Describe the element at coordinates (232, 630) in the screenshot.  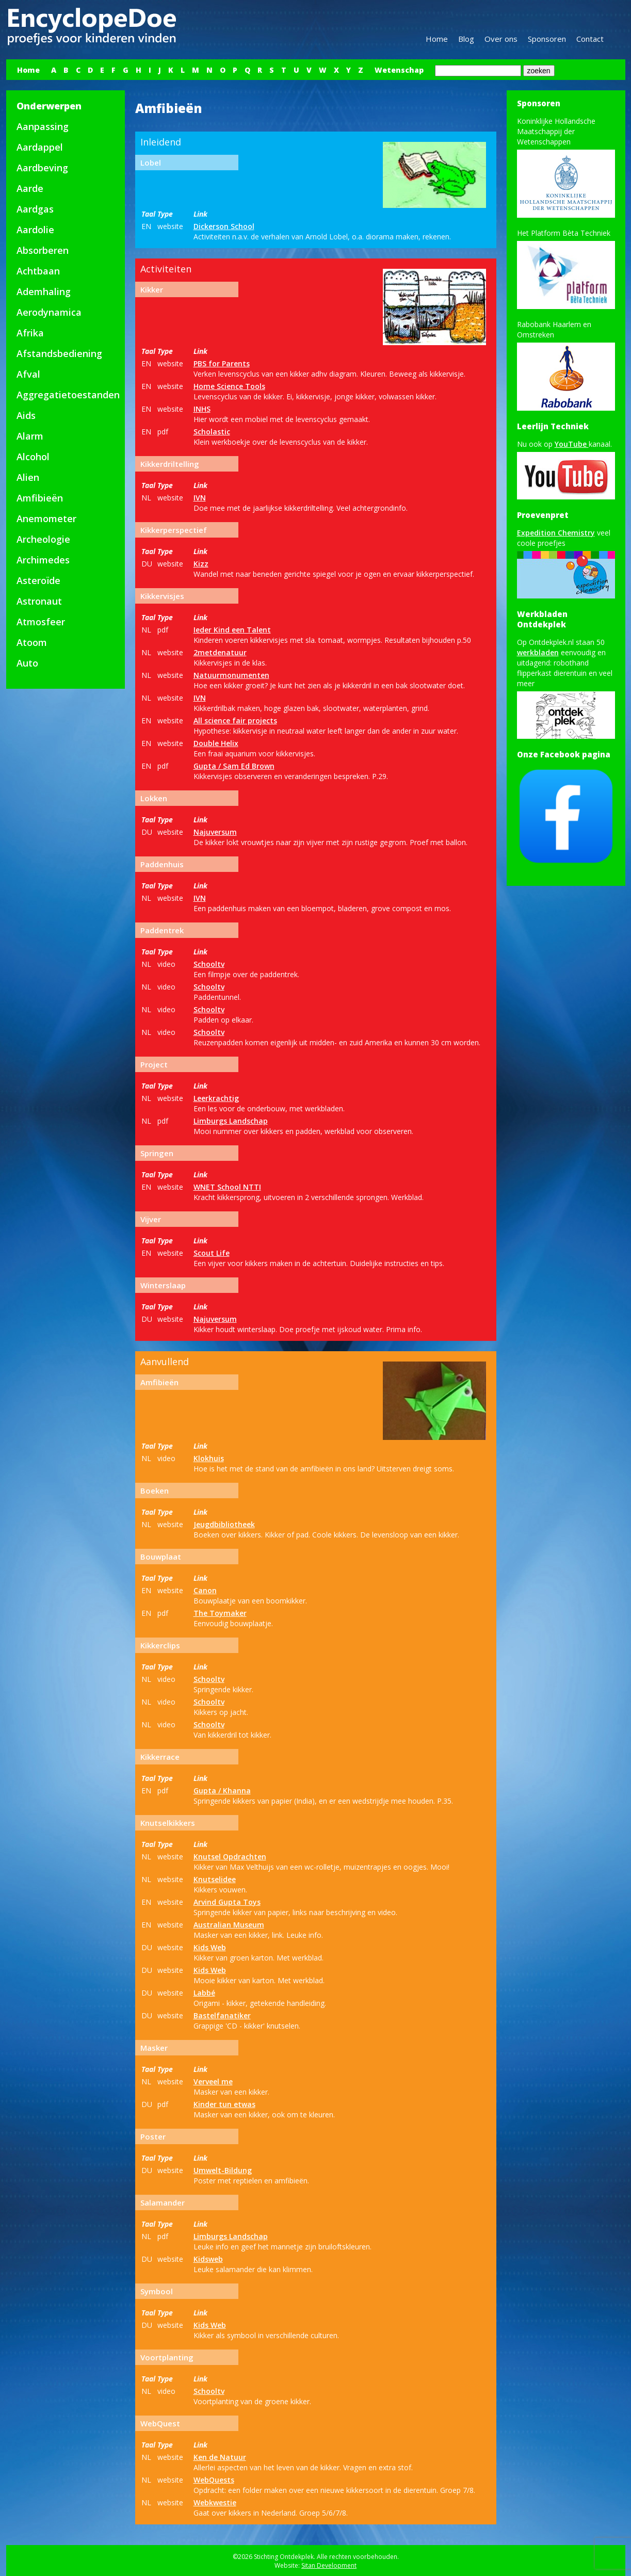
I see `Ieder Kind een Talent` at that location.